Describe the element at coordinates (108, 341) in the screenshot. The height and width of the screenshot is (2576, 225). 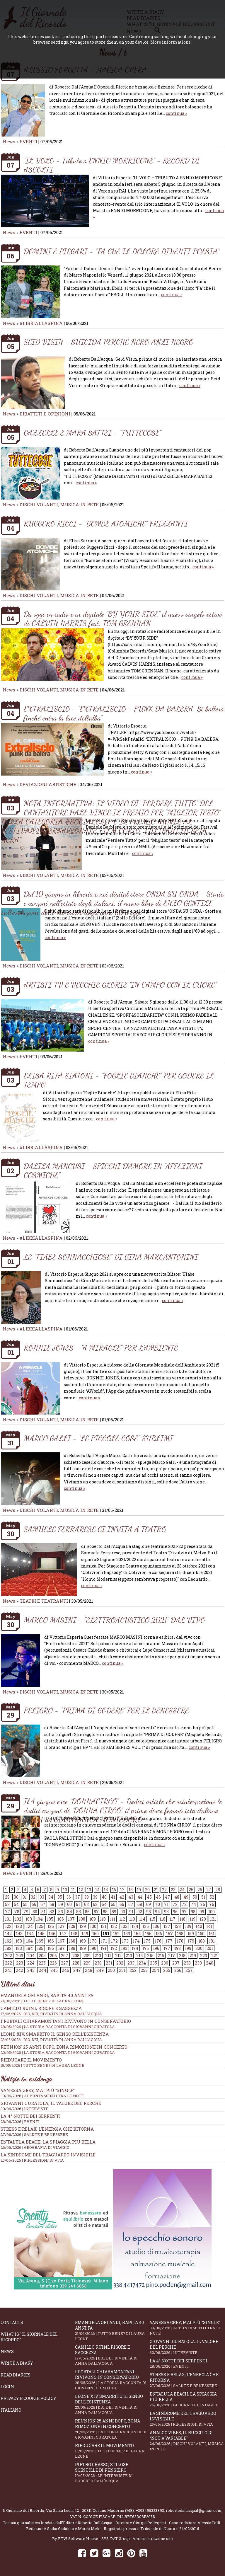
I see `SEID VISIN - SUICIDA PERCHÉ NERO ANZI NEGRO` at that location.